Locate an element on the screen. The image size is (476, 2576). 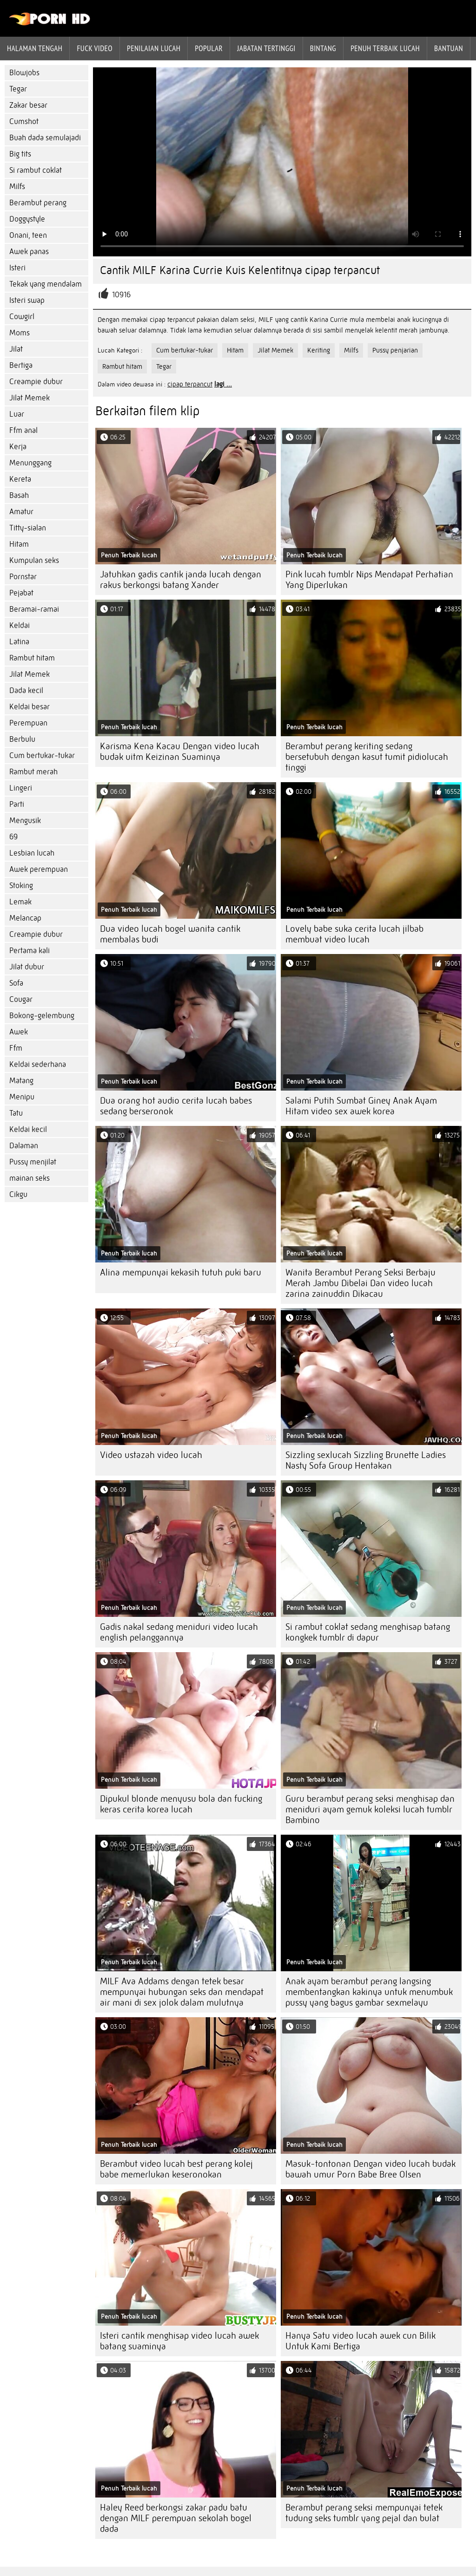
Hanya Satu video lucah awek cun Bilik Untuk Kami Bertiga is located at coordinates (360, 2341).